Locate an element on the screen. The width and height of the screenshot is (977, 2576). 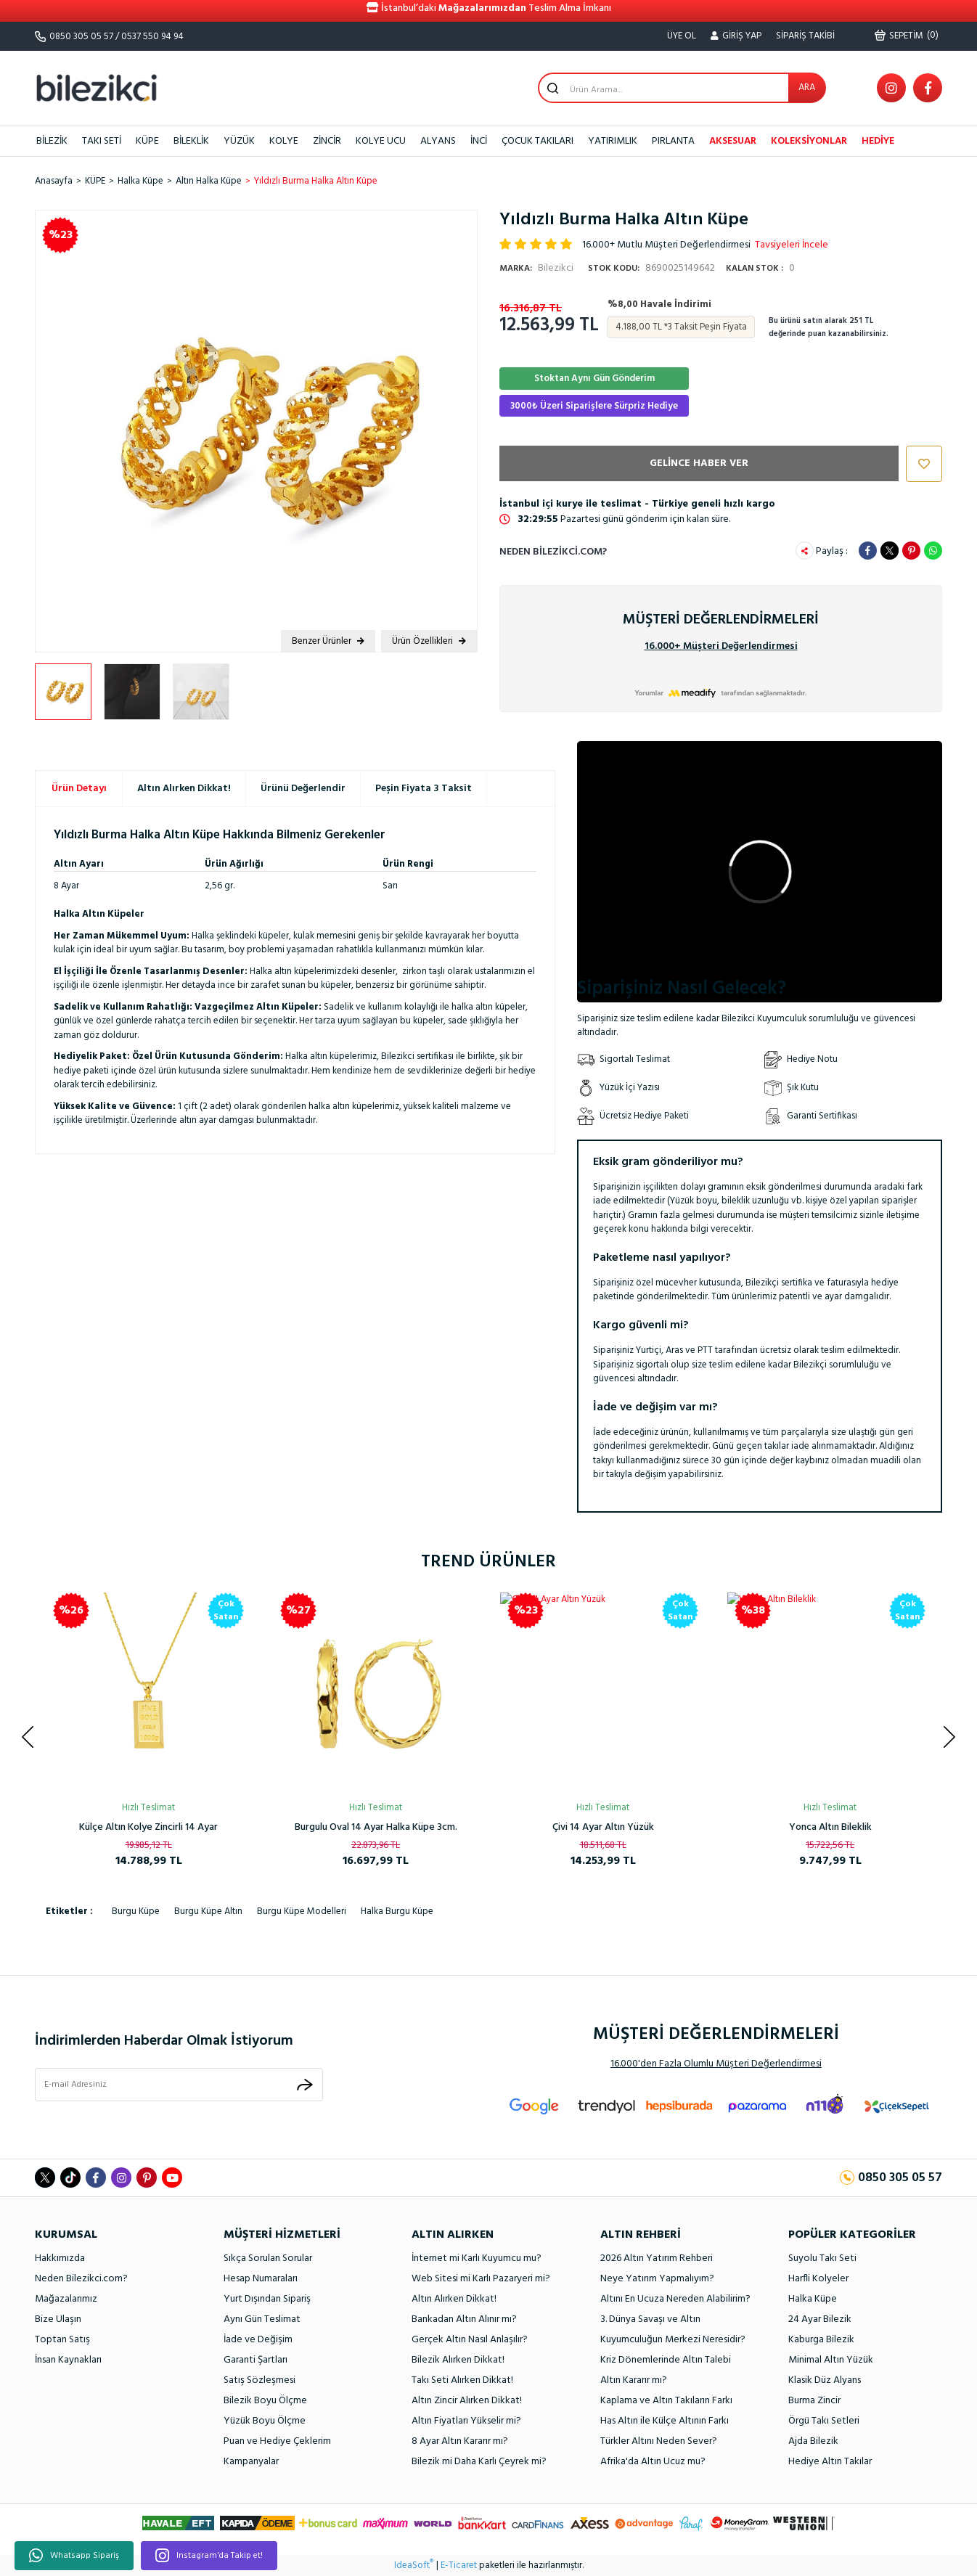
Afrika'da Altın Ucuz mu? is located at coordinates (653, 2461).